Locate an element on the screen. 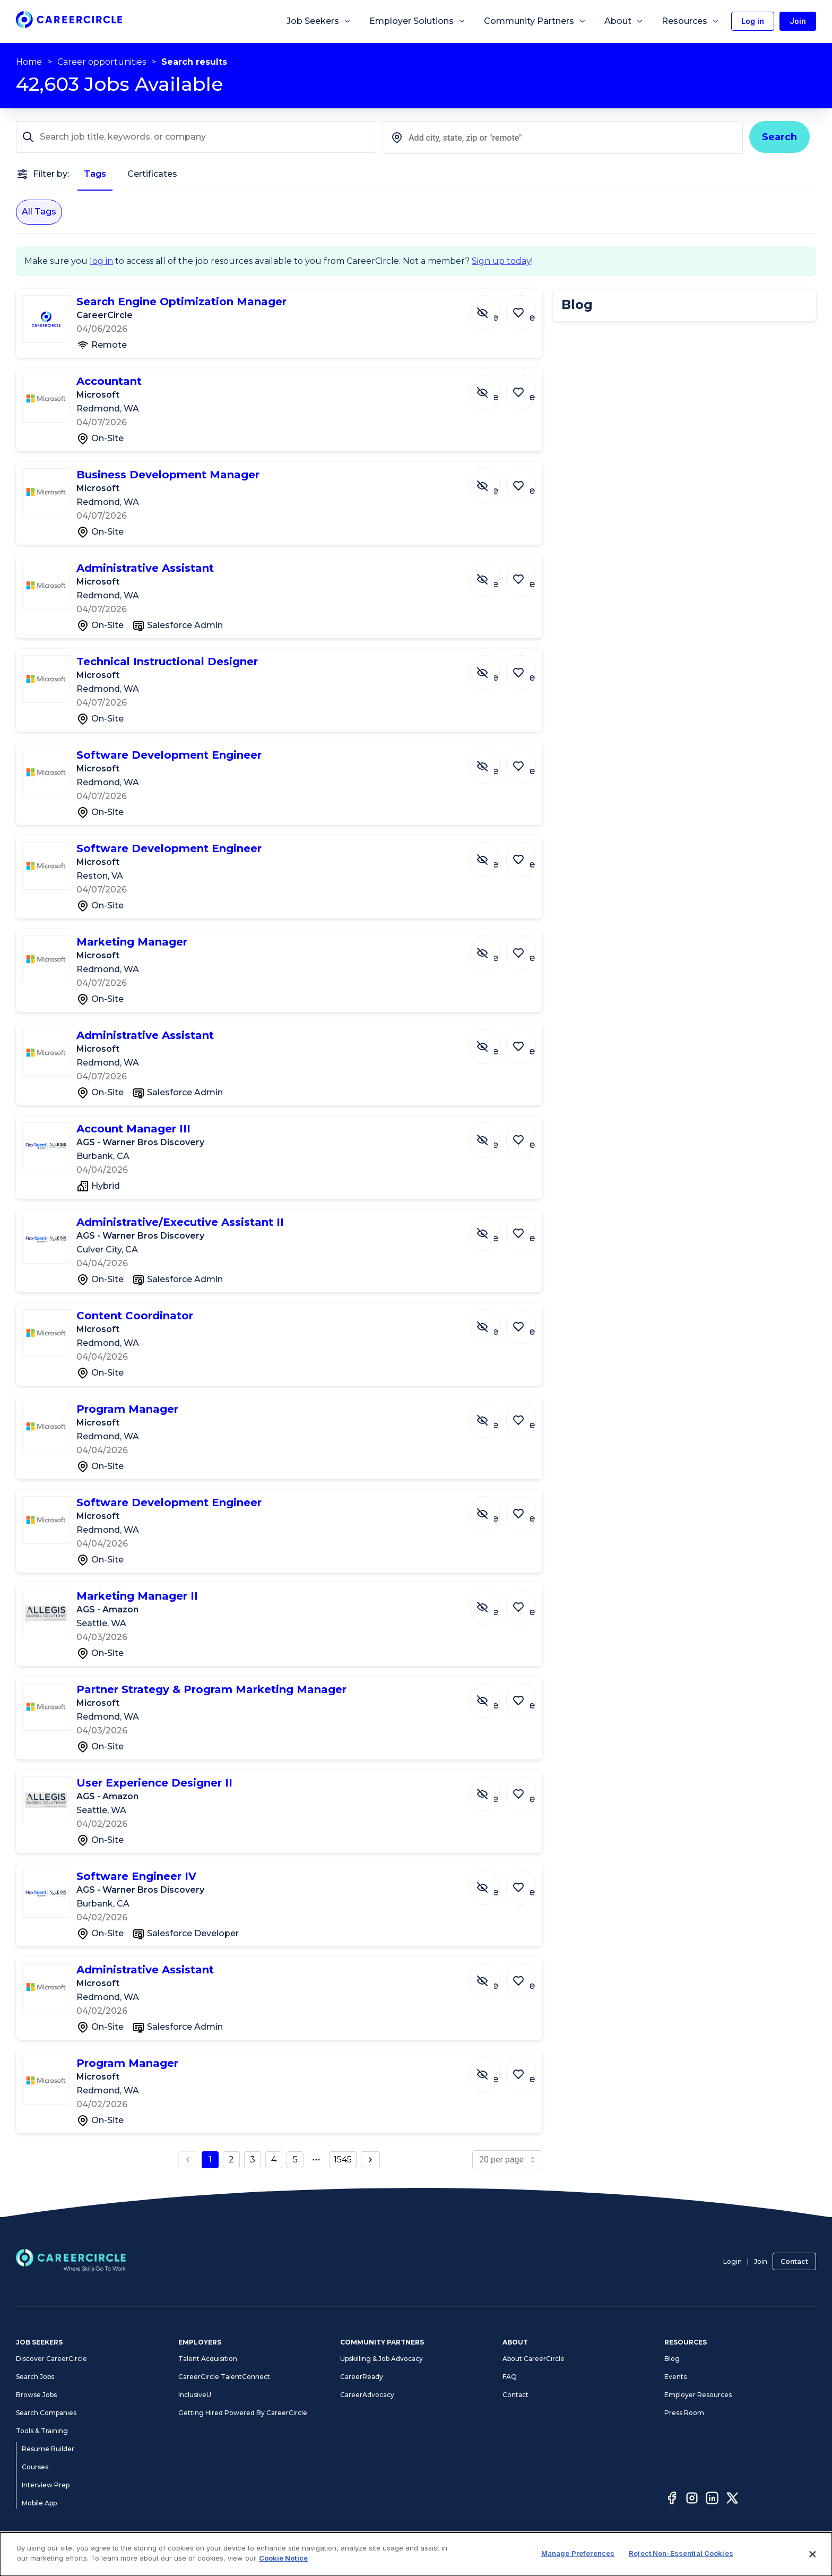 The width and height of the screenshot is (832, 2576). [LinkedIn] is located at coordinates (712, 2500).